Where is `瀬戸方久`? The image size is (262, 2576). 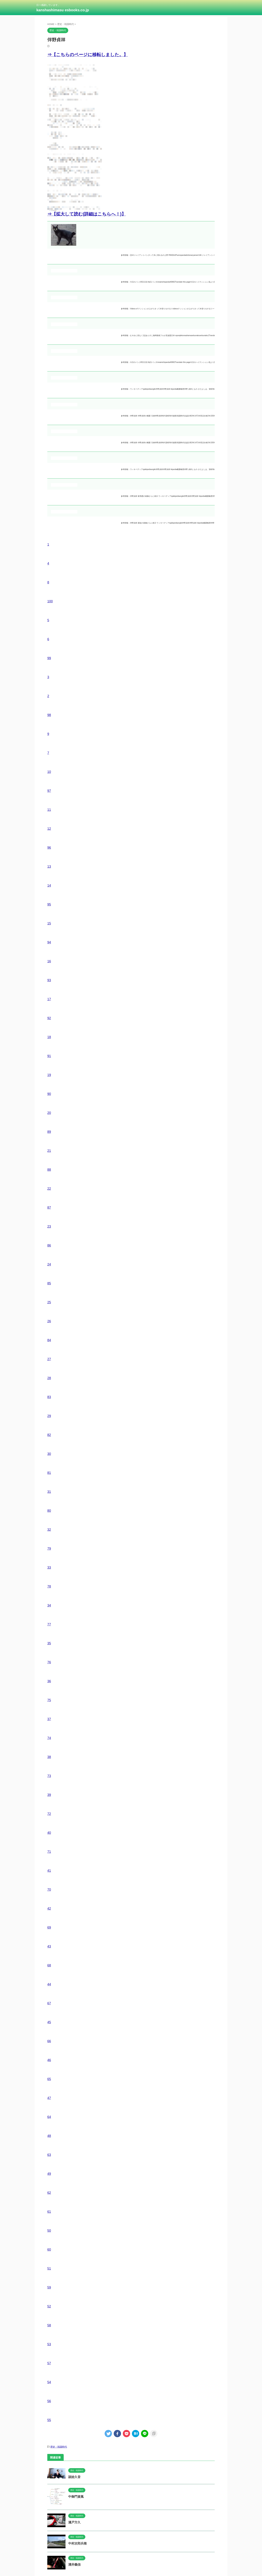
瀬戸方久 is located at coordinates (74, 2466).